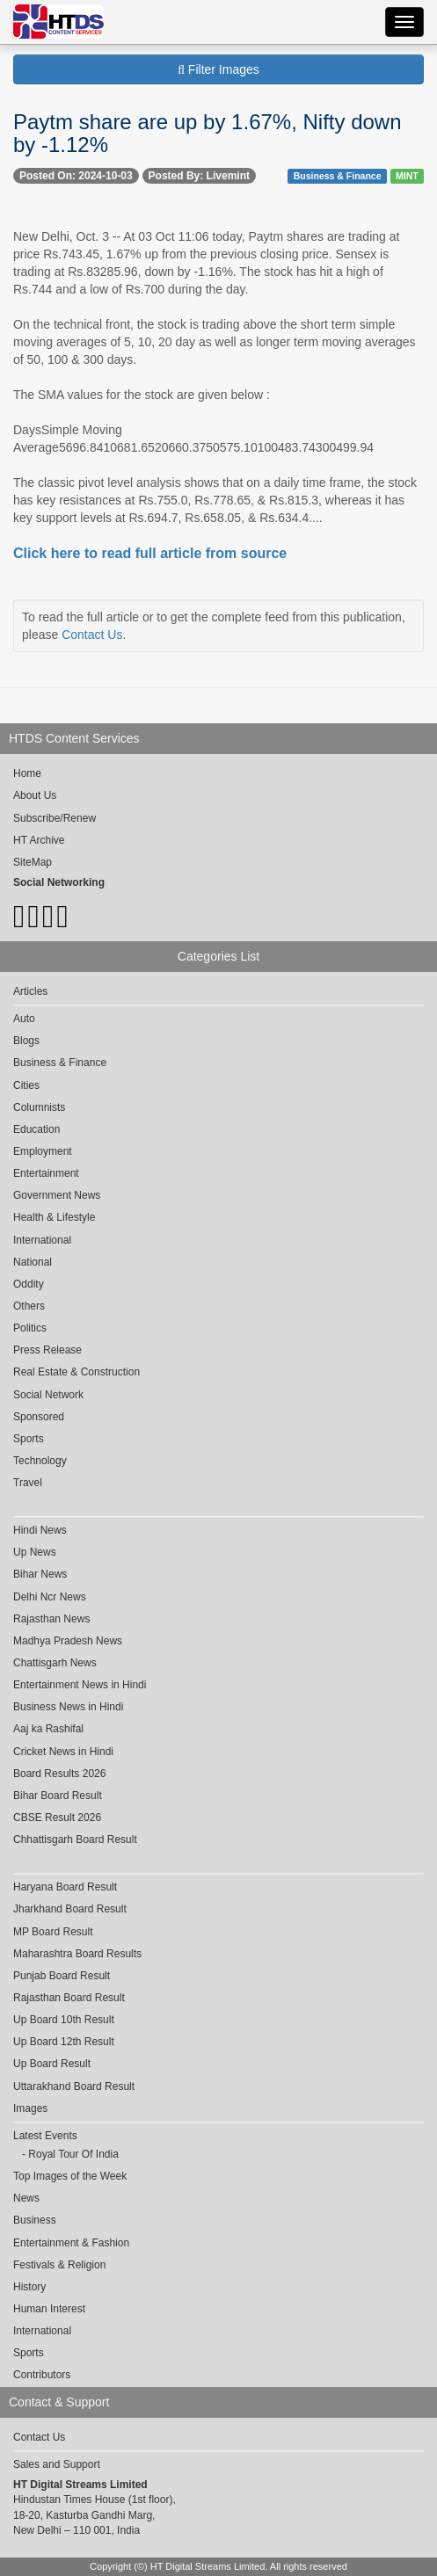 Image resolution: width=437 pixels, height=2576 pixels. I want to click on Click here to read full article from source, so click(150, 553).